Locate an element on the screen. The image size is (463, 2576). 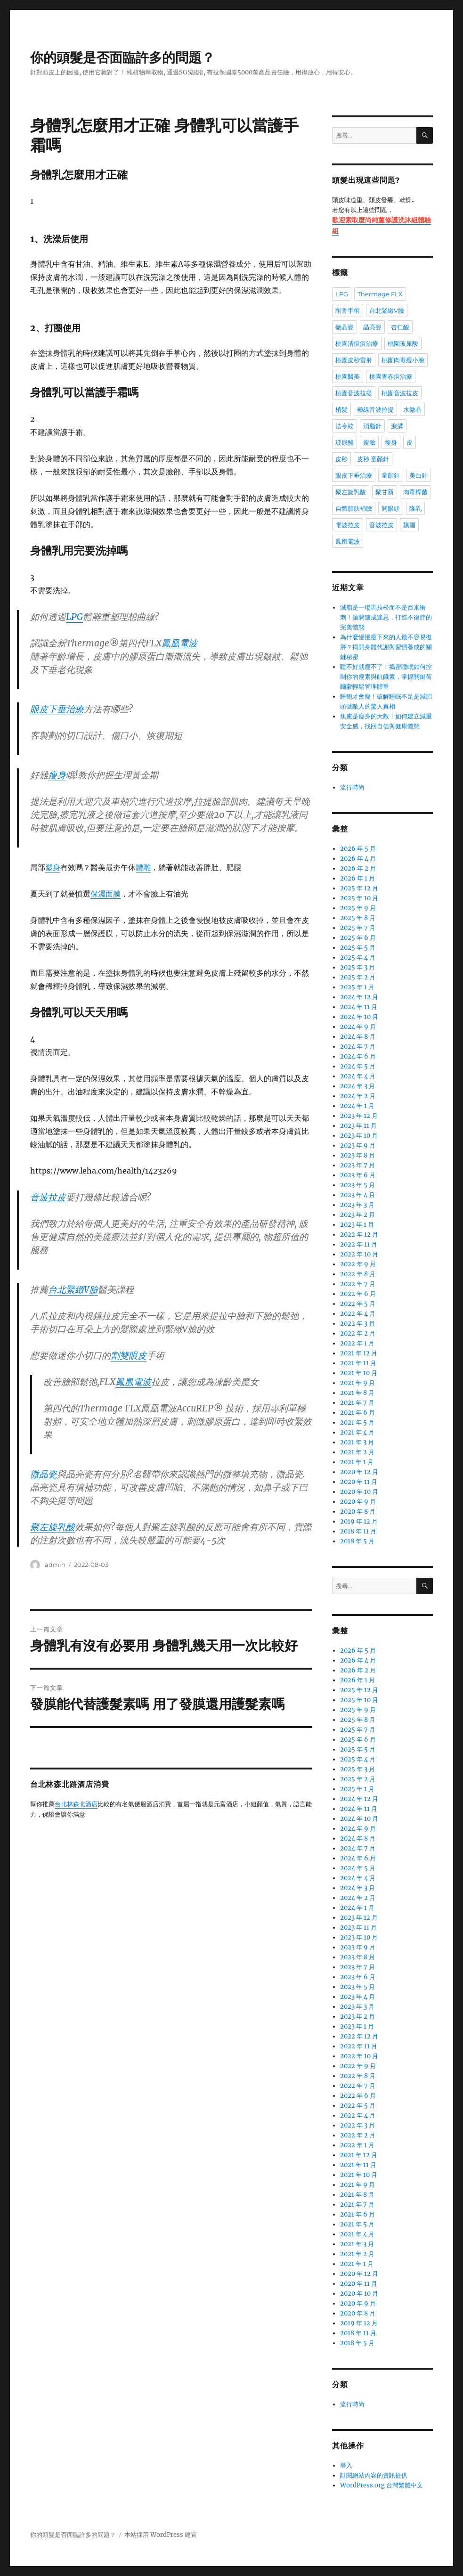
植髮 is located at coordinates (341, 409).